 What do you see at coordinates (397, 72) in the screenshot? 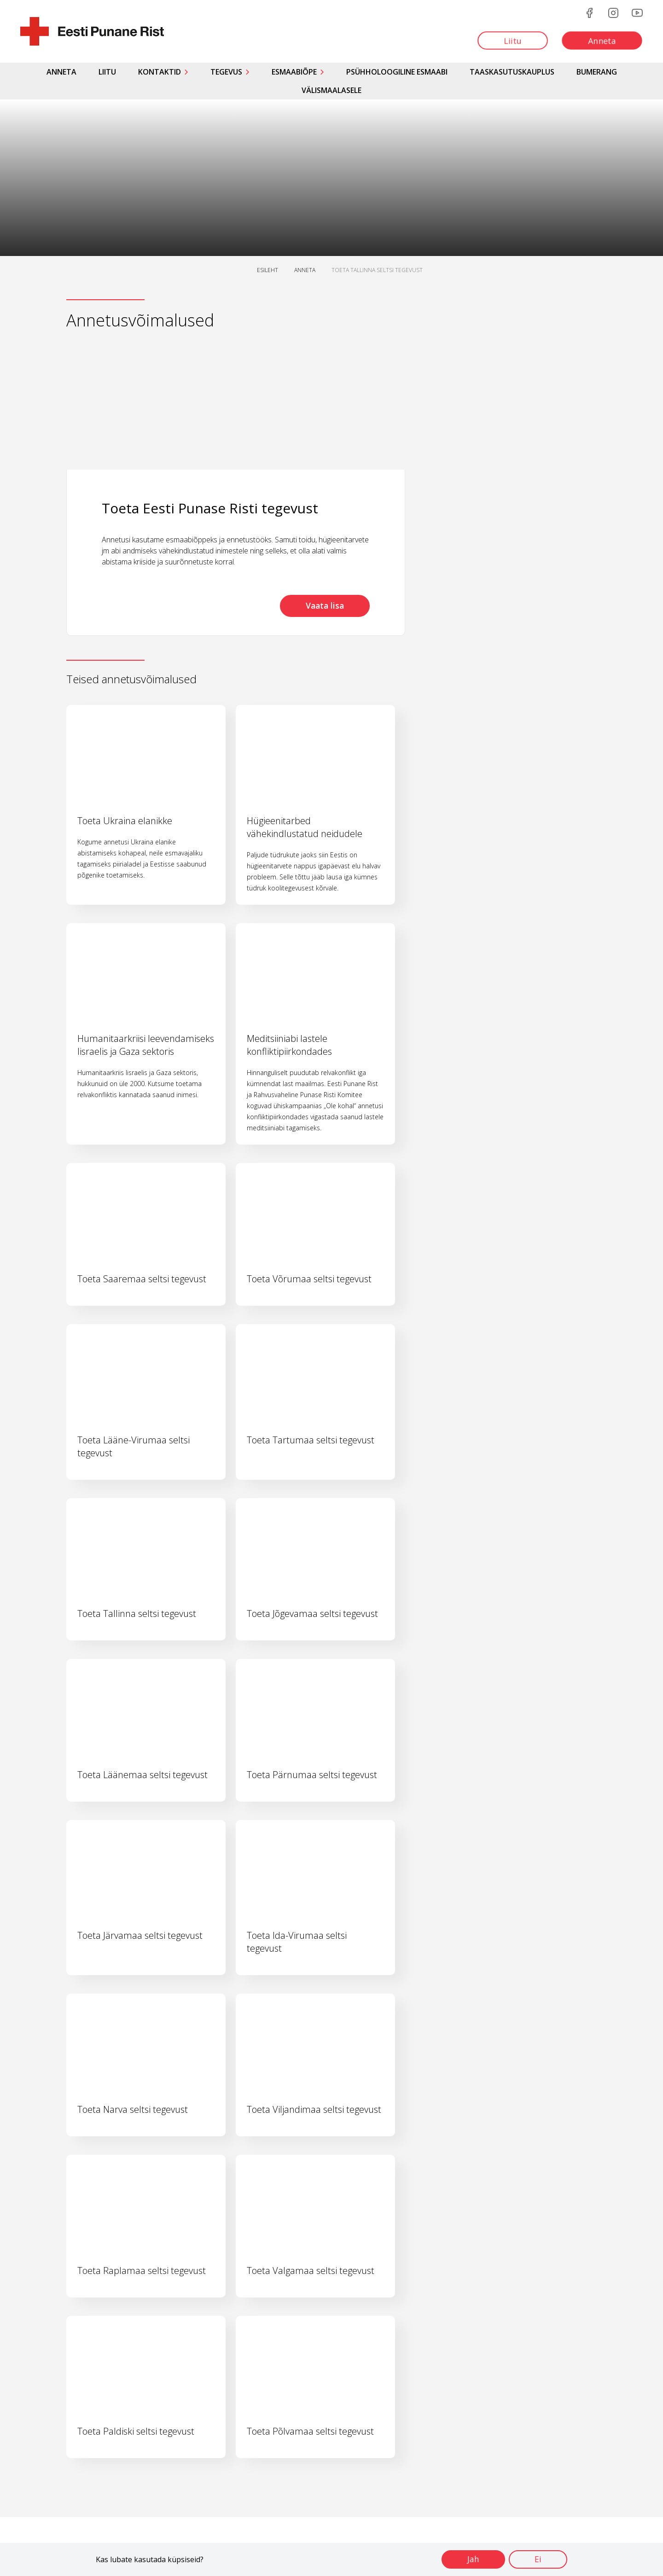
I see `Psühholoogiline esmaabi` at bounding box center [397, 72].